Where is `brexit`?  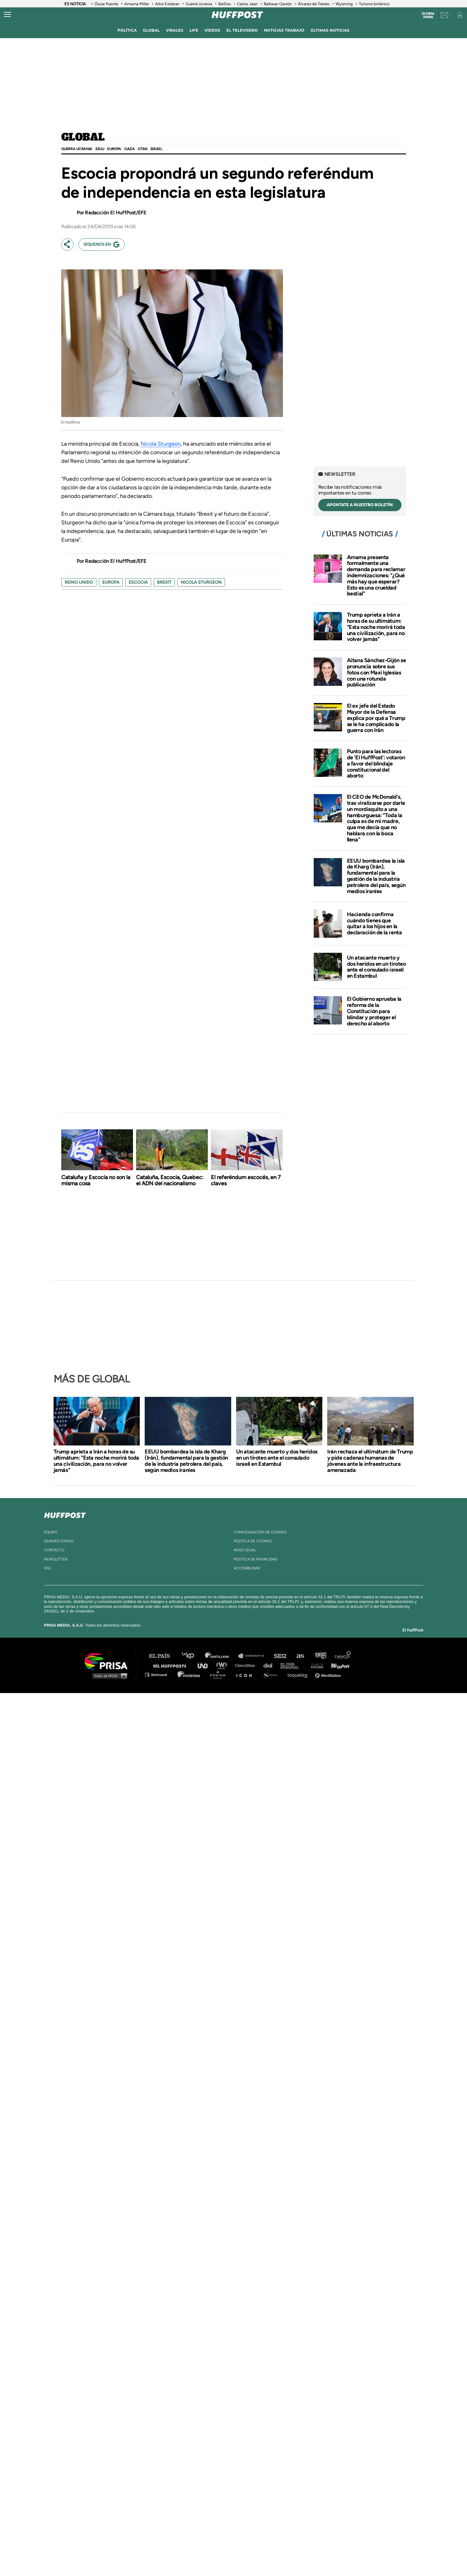 brexit is located at coordinates (164, 582).